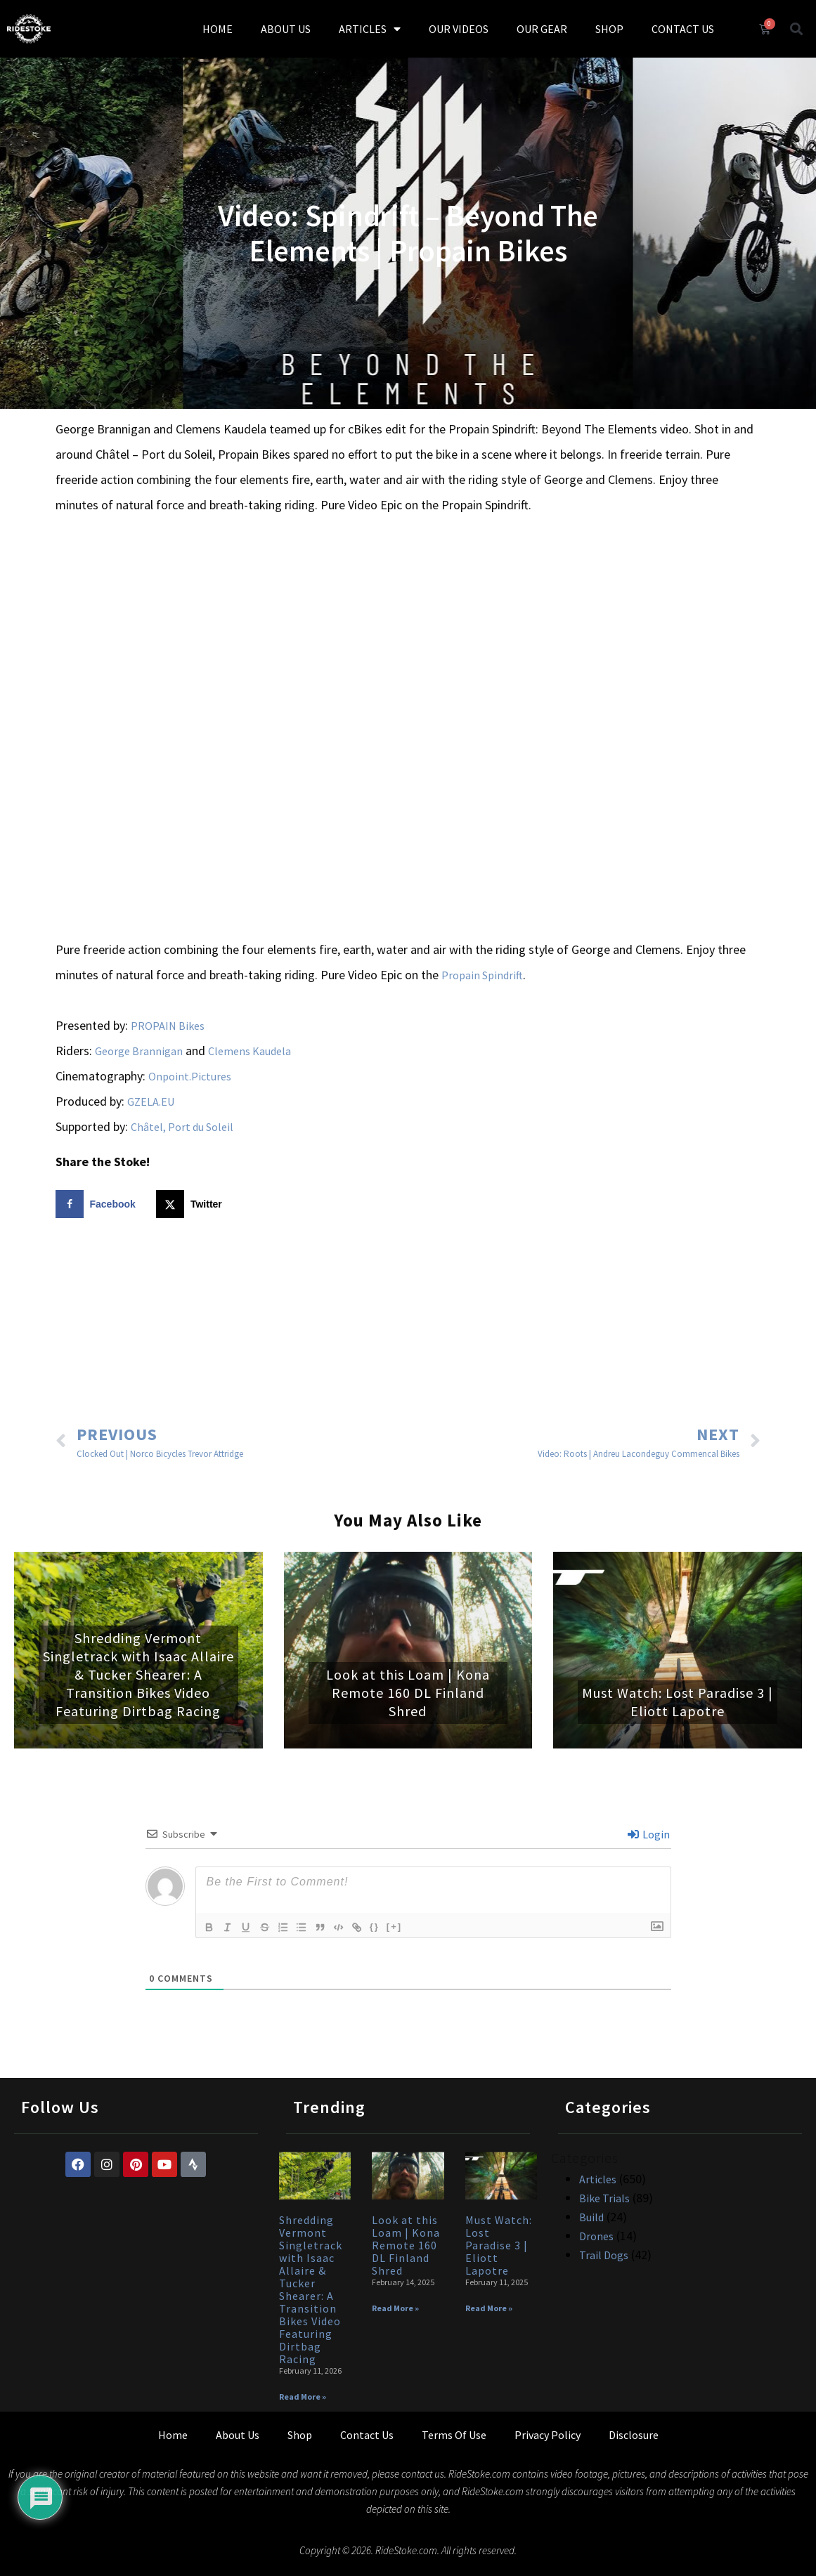 The image size is (816, 2576). Describe the element at coordinates (237, 2435) in the screenshot. I see `About Us` at that location.